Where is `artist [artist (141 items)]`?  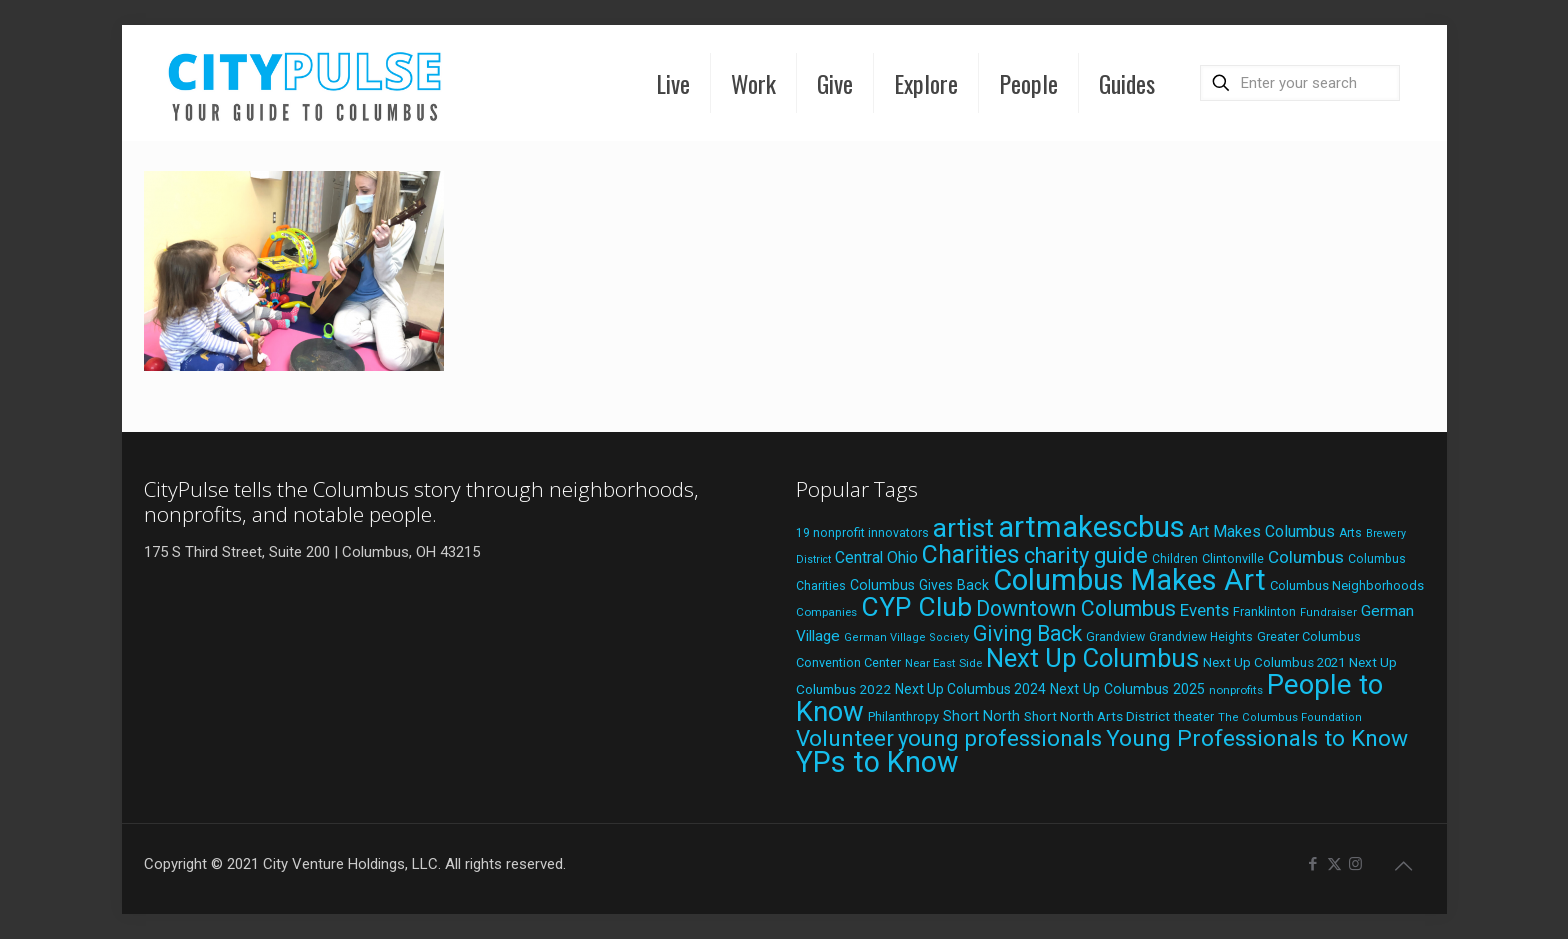
artist [artist (141 items)] is located at coordinates (963, 528).